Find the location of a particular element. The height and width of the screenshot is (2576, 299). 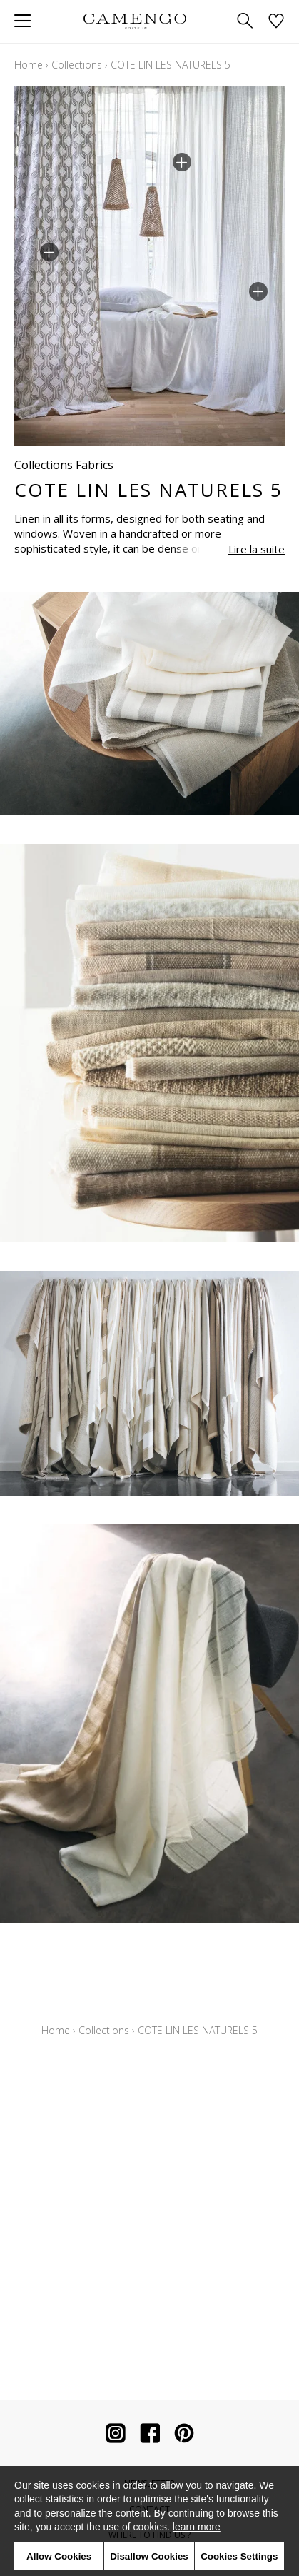

Lire la suite is located at coordinates (256, 549).